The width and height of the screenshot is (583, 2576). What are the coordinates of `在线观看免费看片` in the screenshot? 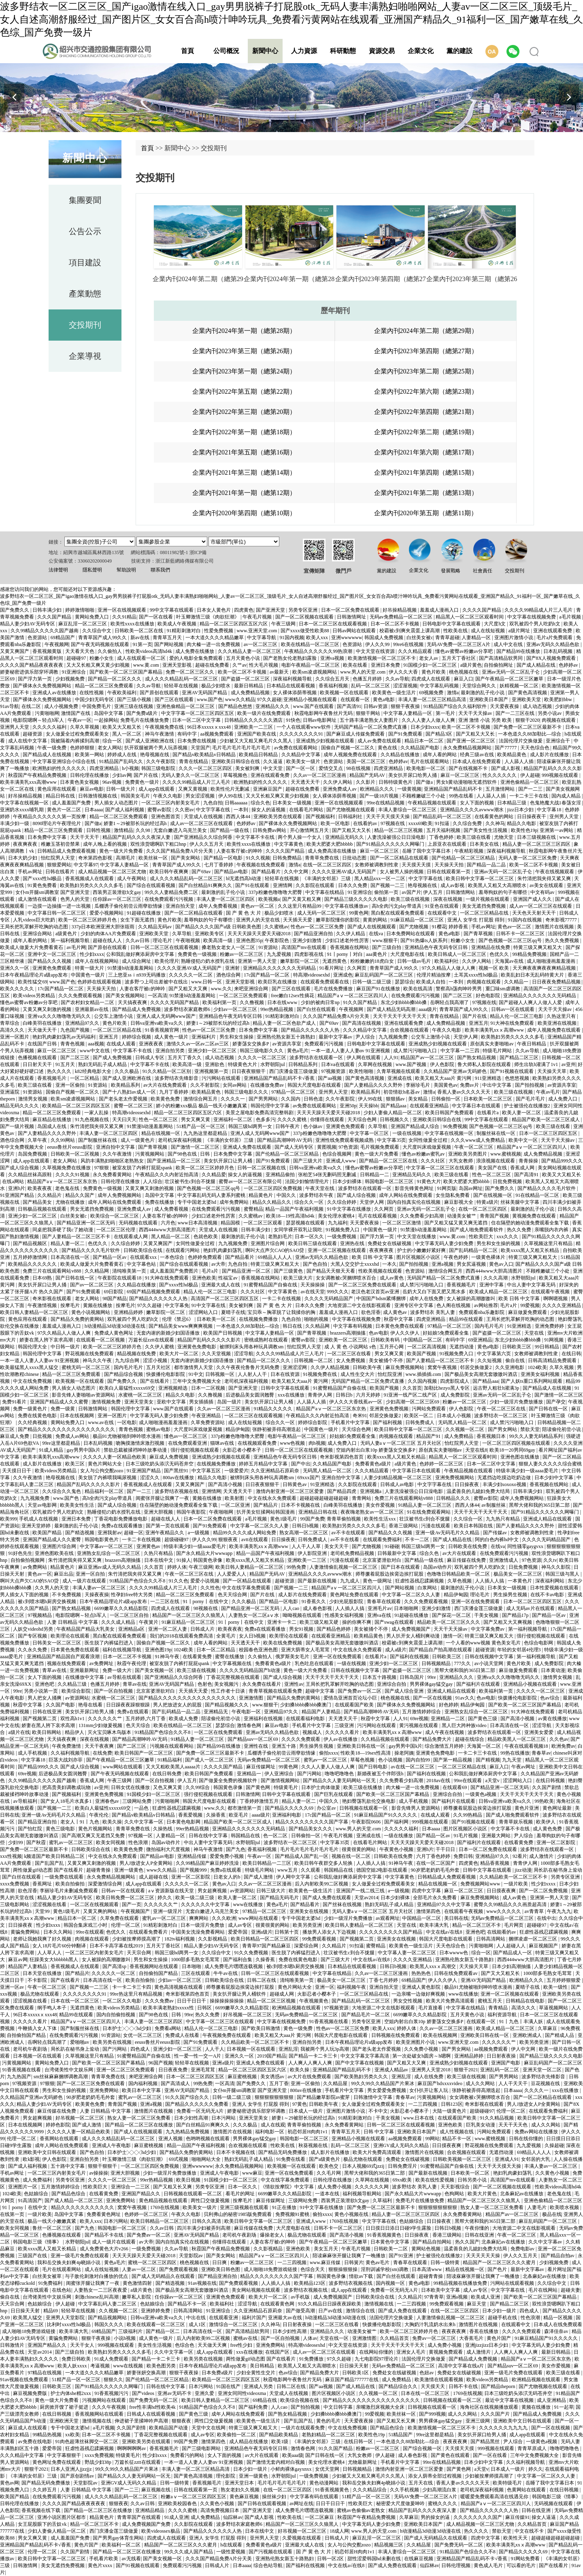 It's located at (149, 1932).